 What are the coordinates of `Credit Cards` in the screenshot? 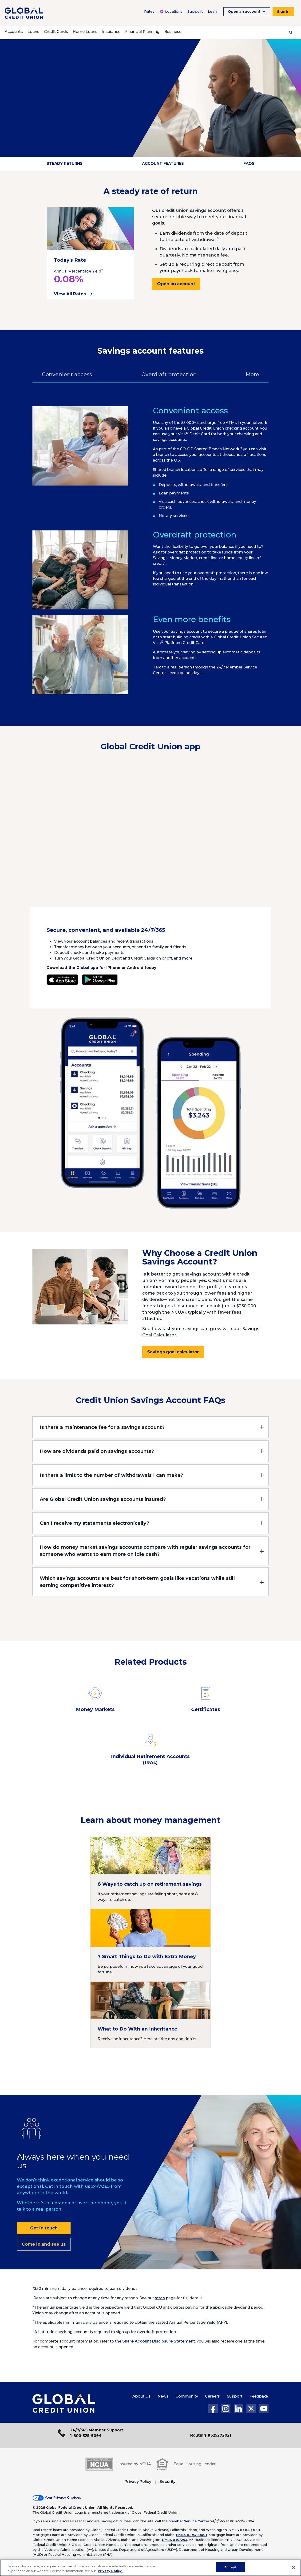 It's located at (56, 31).